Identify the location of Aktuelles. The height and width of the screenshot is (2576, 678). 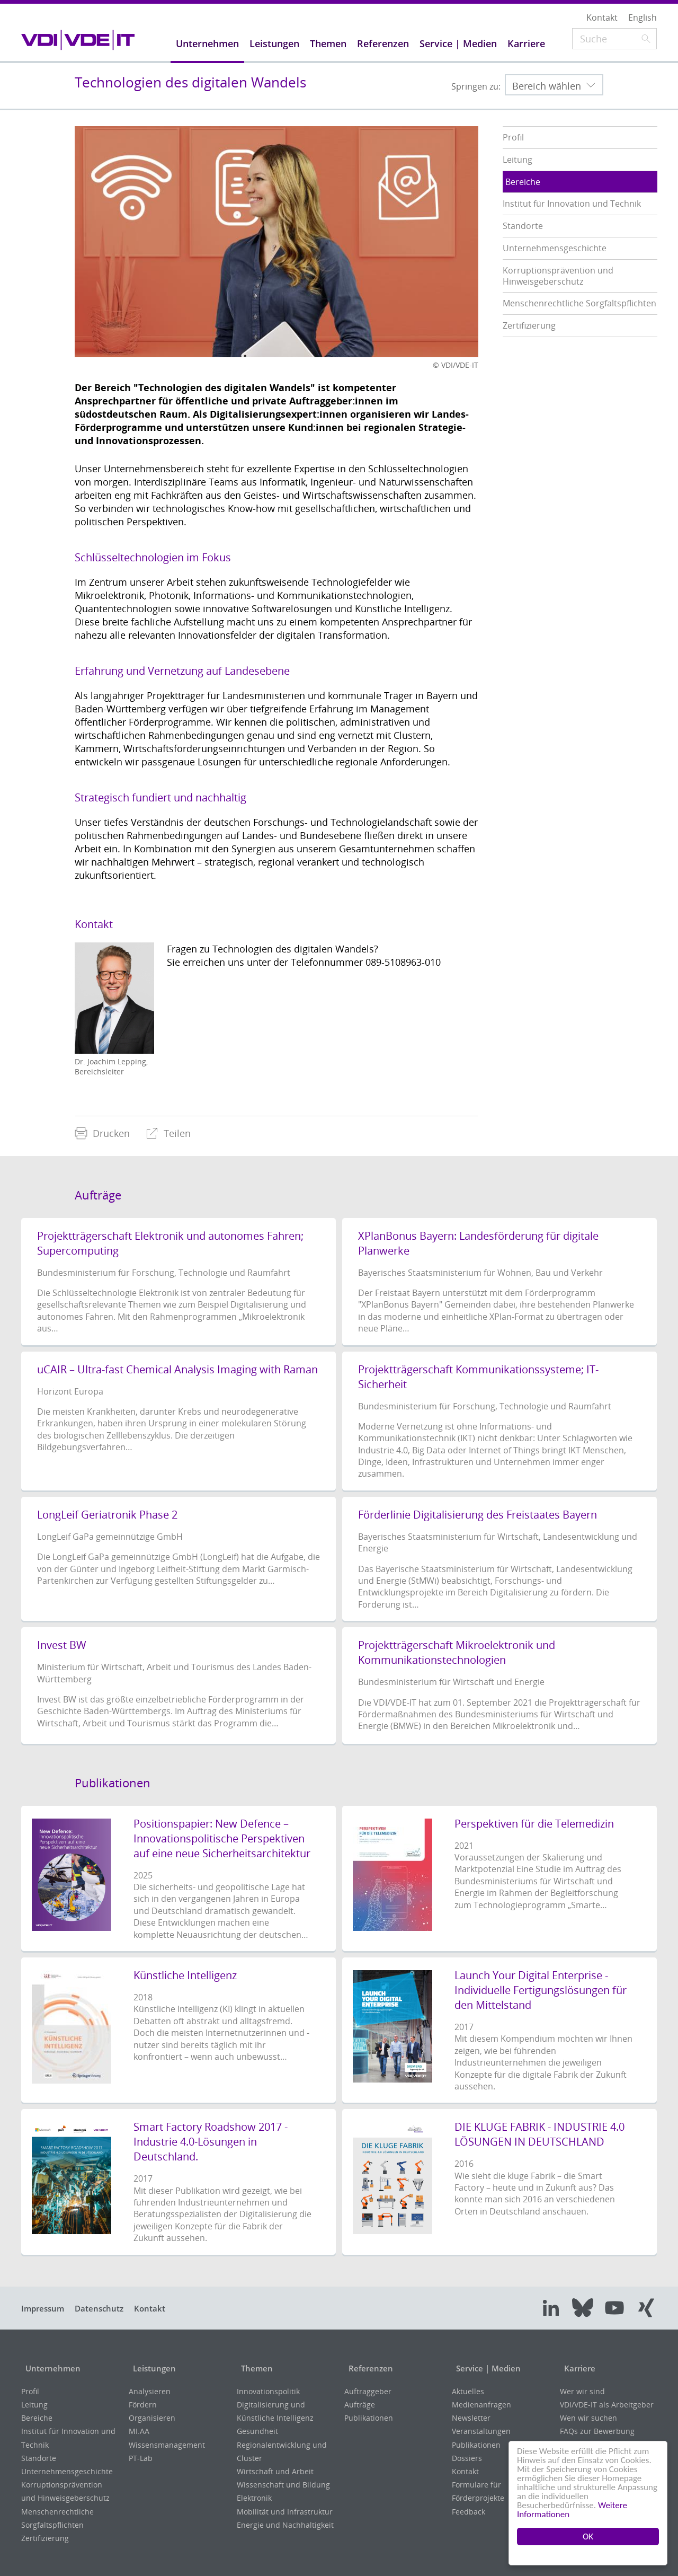
(468, 2391).